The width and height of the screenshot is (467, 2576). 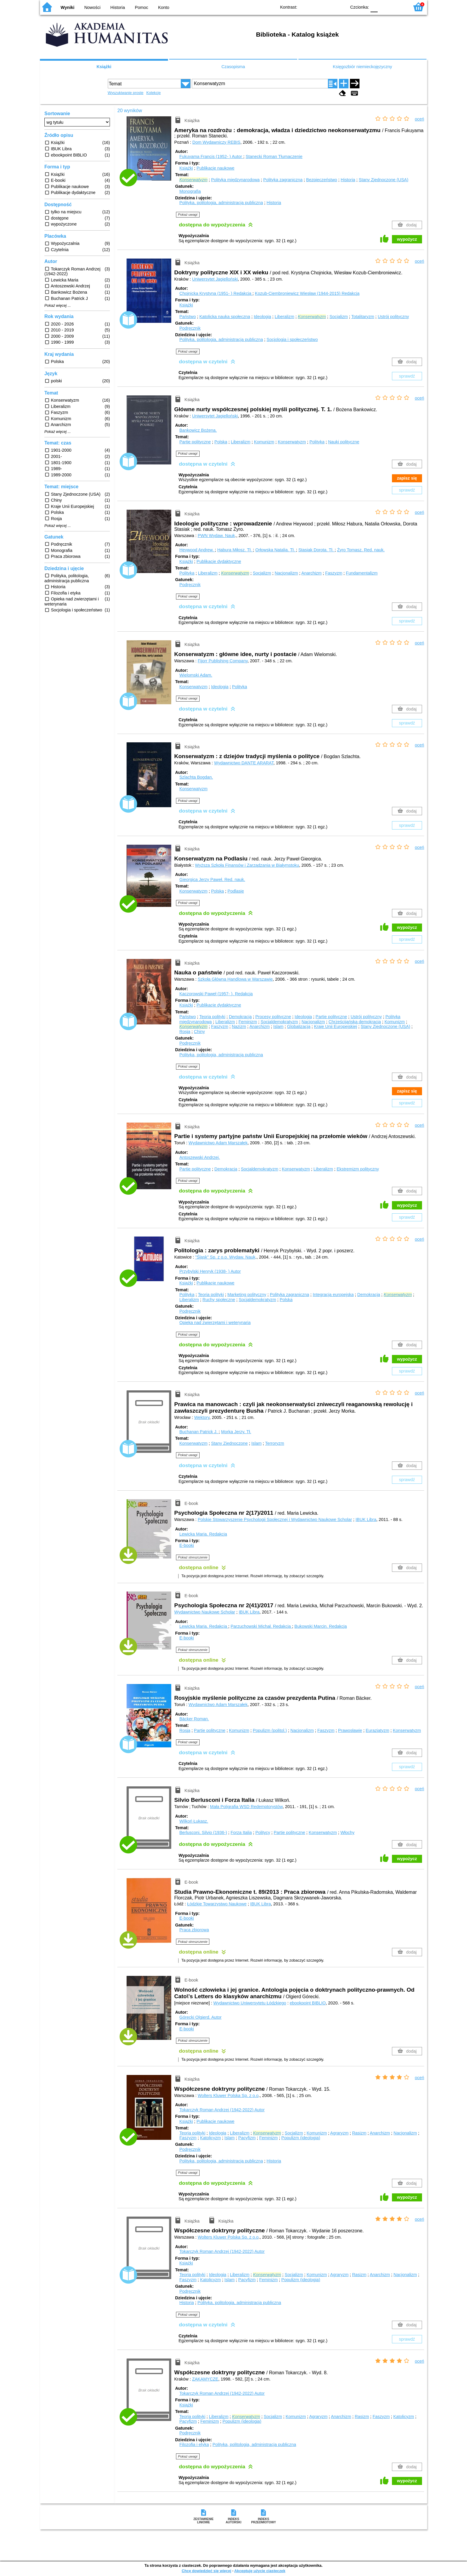 What do you see at coordinates (203, 1534) in the screenshot?
I see `Lewicka Maria.` at bounding box center [203, 1534].